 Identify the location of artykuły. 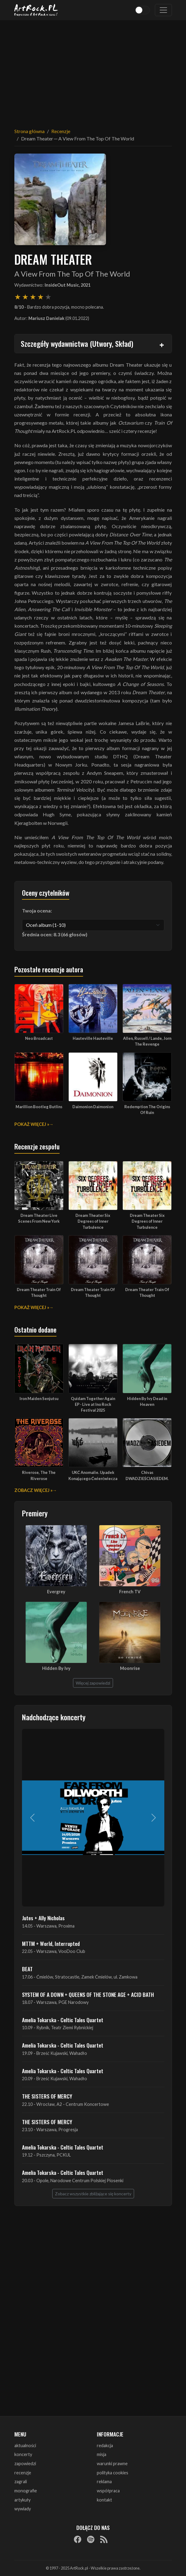
(22, 2499).